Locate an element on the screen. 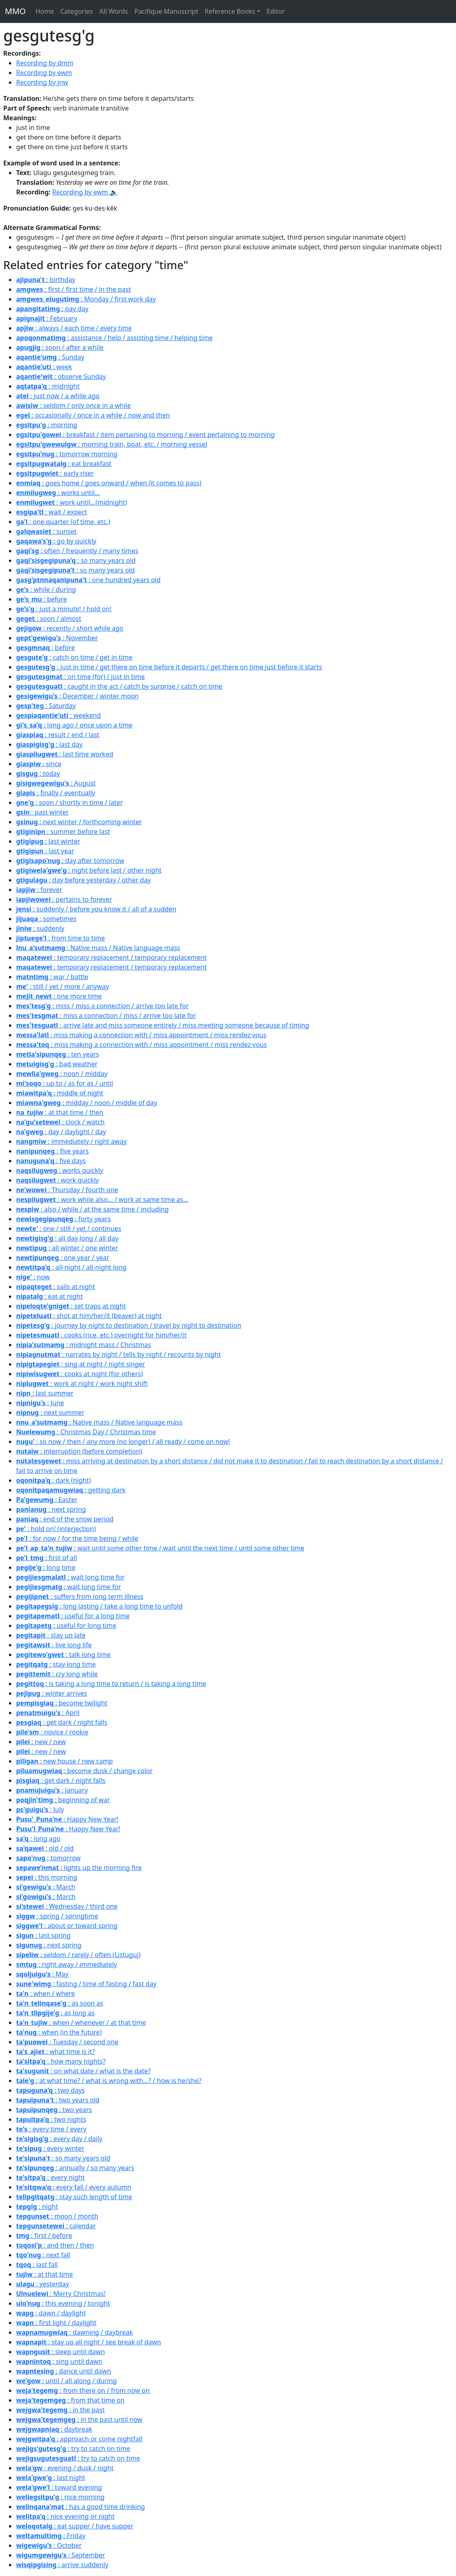 This screenshot has height=2576, width=456. : assistance / help / assisting time / helping time is located at coordinates (114, 337).